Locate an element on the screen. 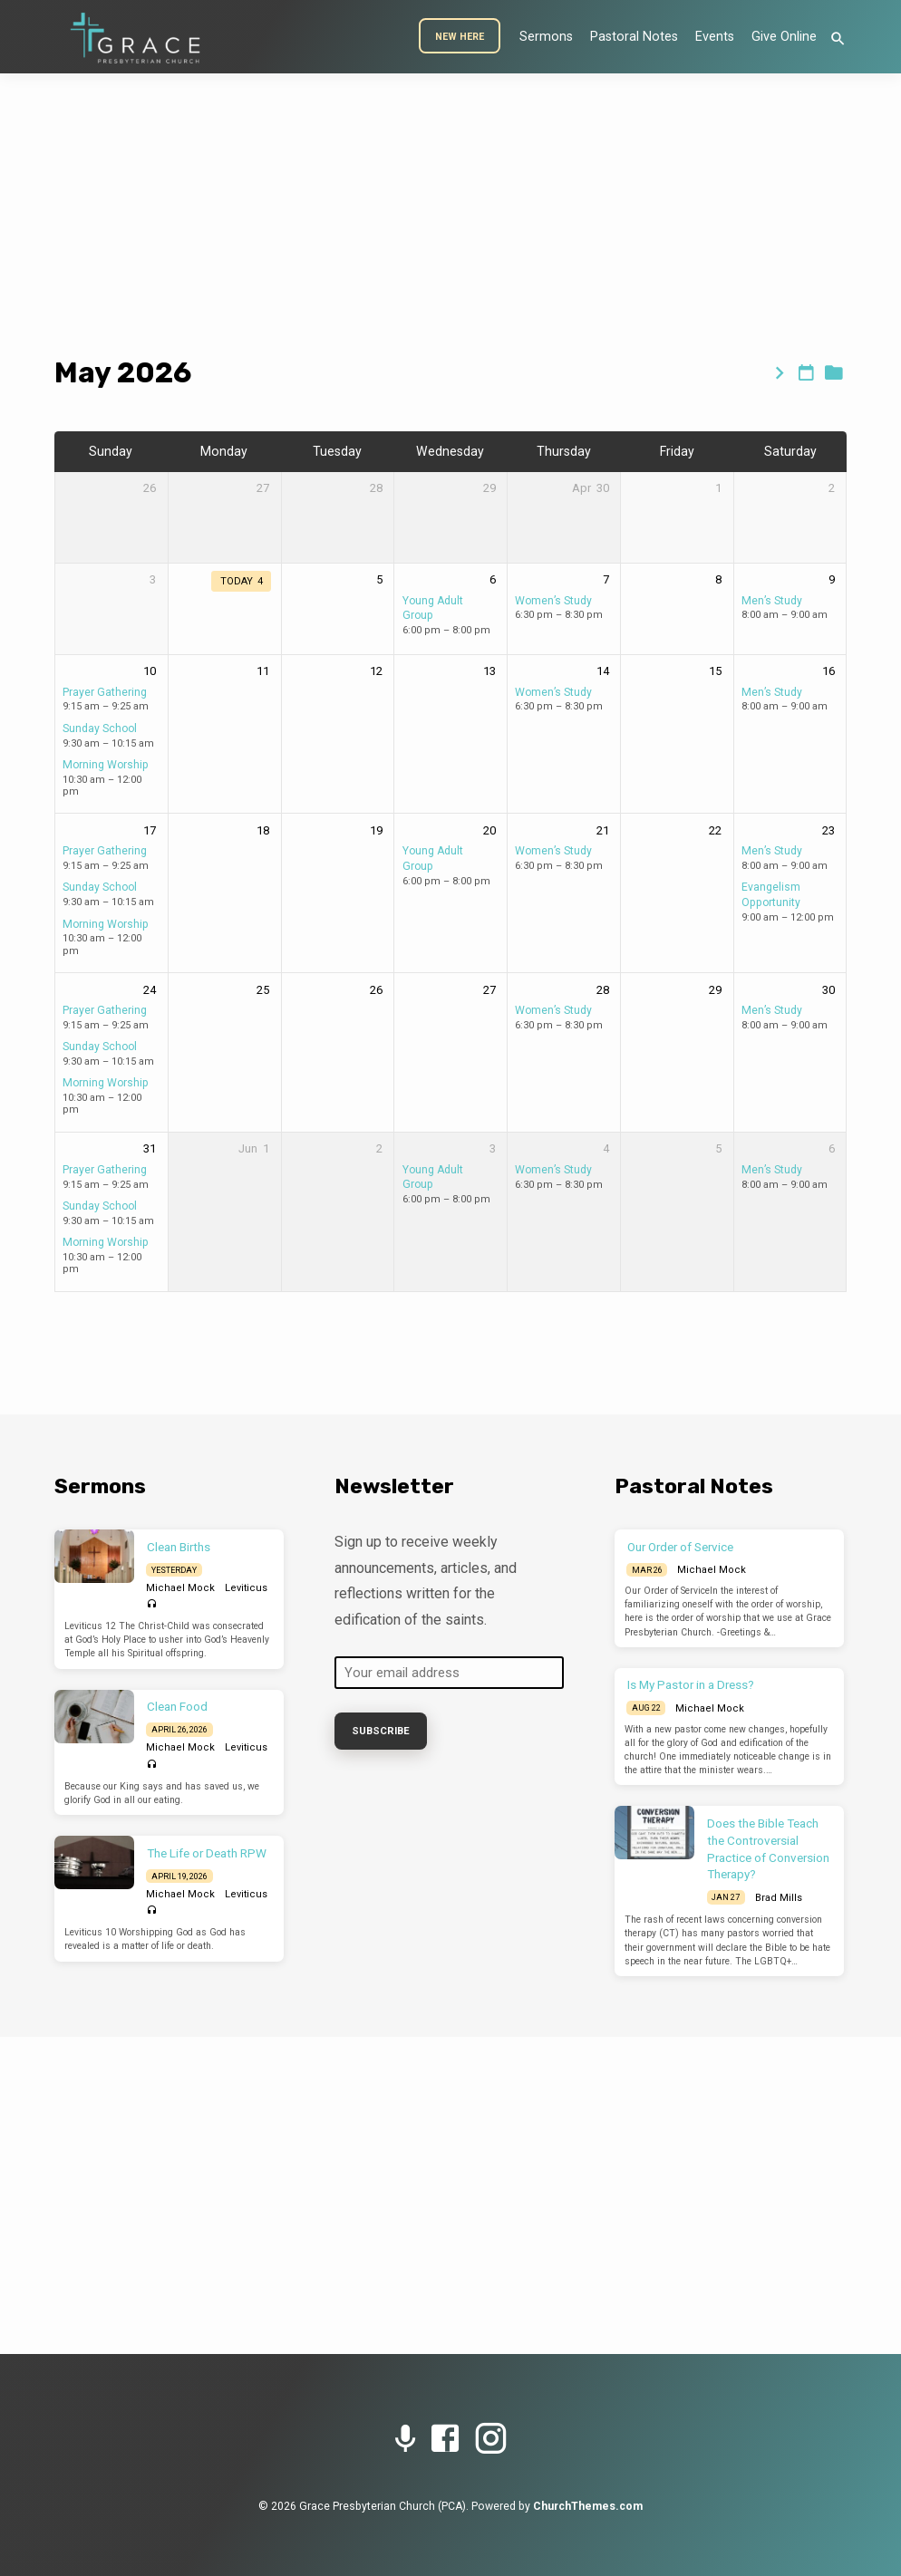 This screenshot has height=2576, width=901. ChurchThemes.com is located at coordinates (588, 2506).